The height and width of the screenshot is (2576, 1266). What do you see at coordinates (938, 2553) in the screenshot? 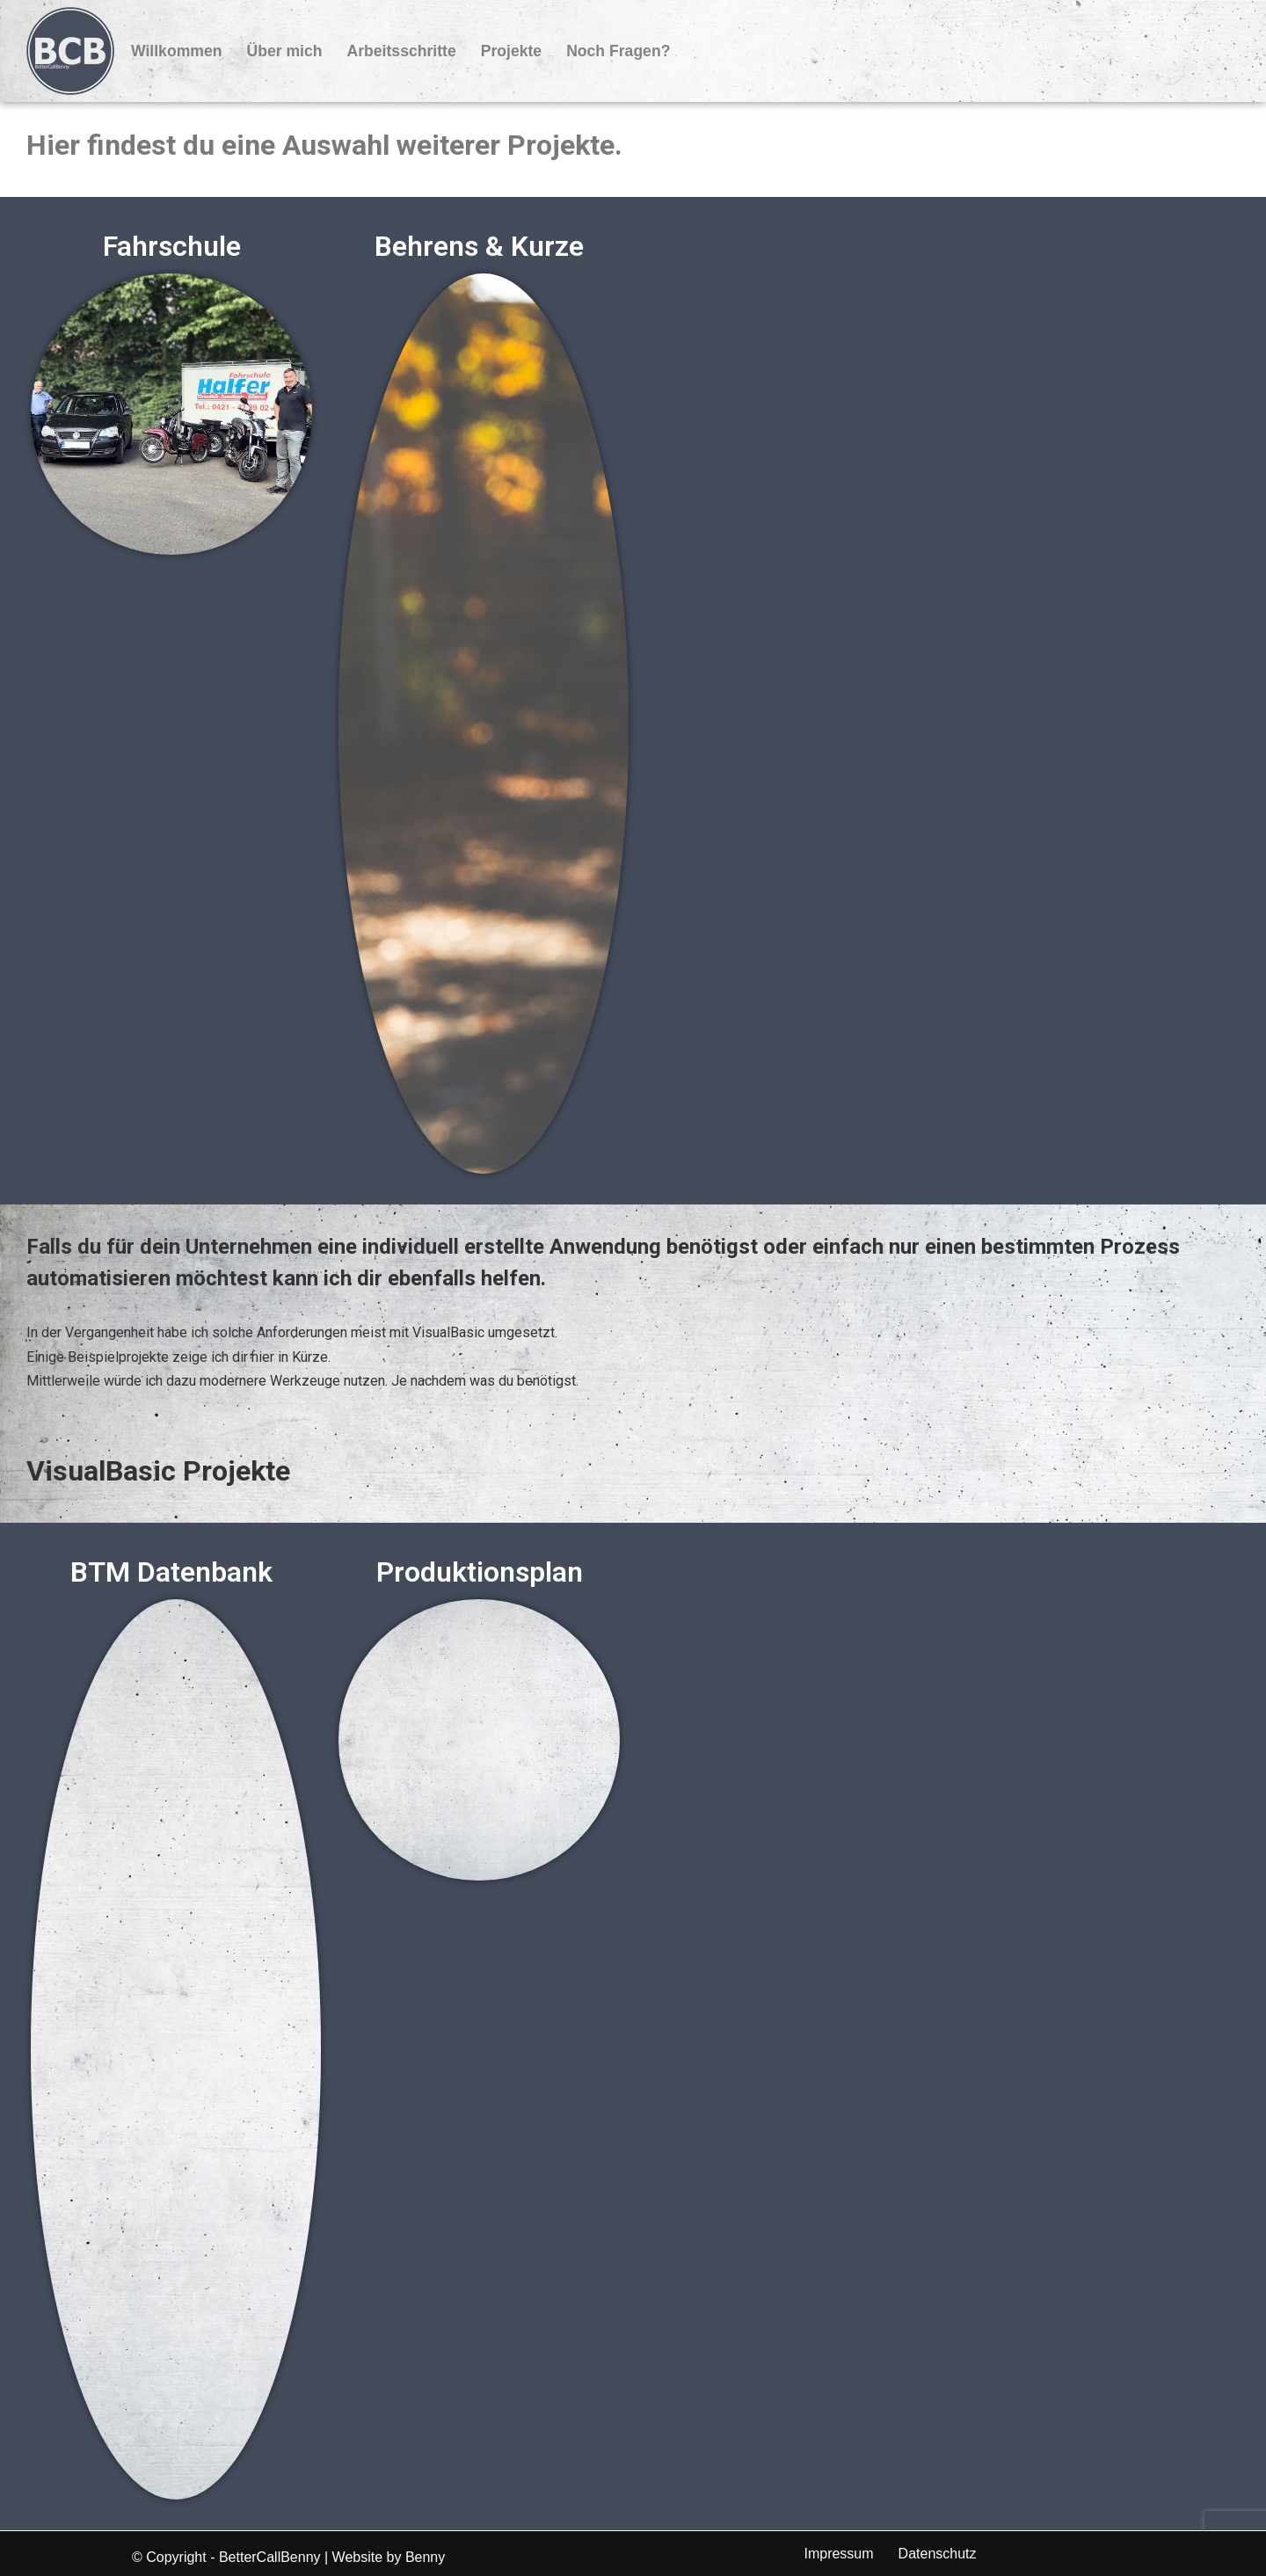
I see `Datenschutz` at bounding box center [938, 2553].